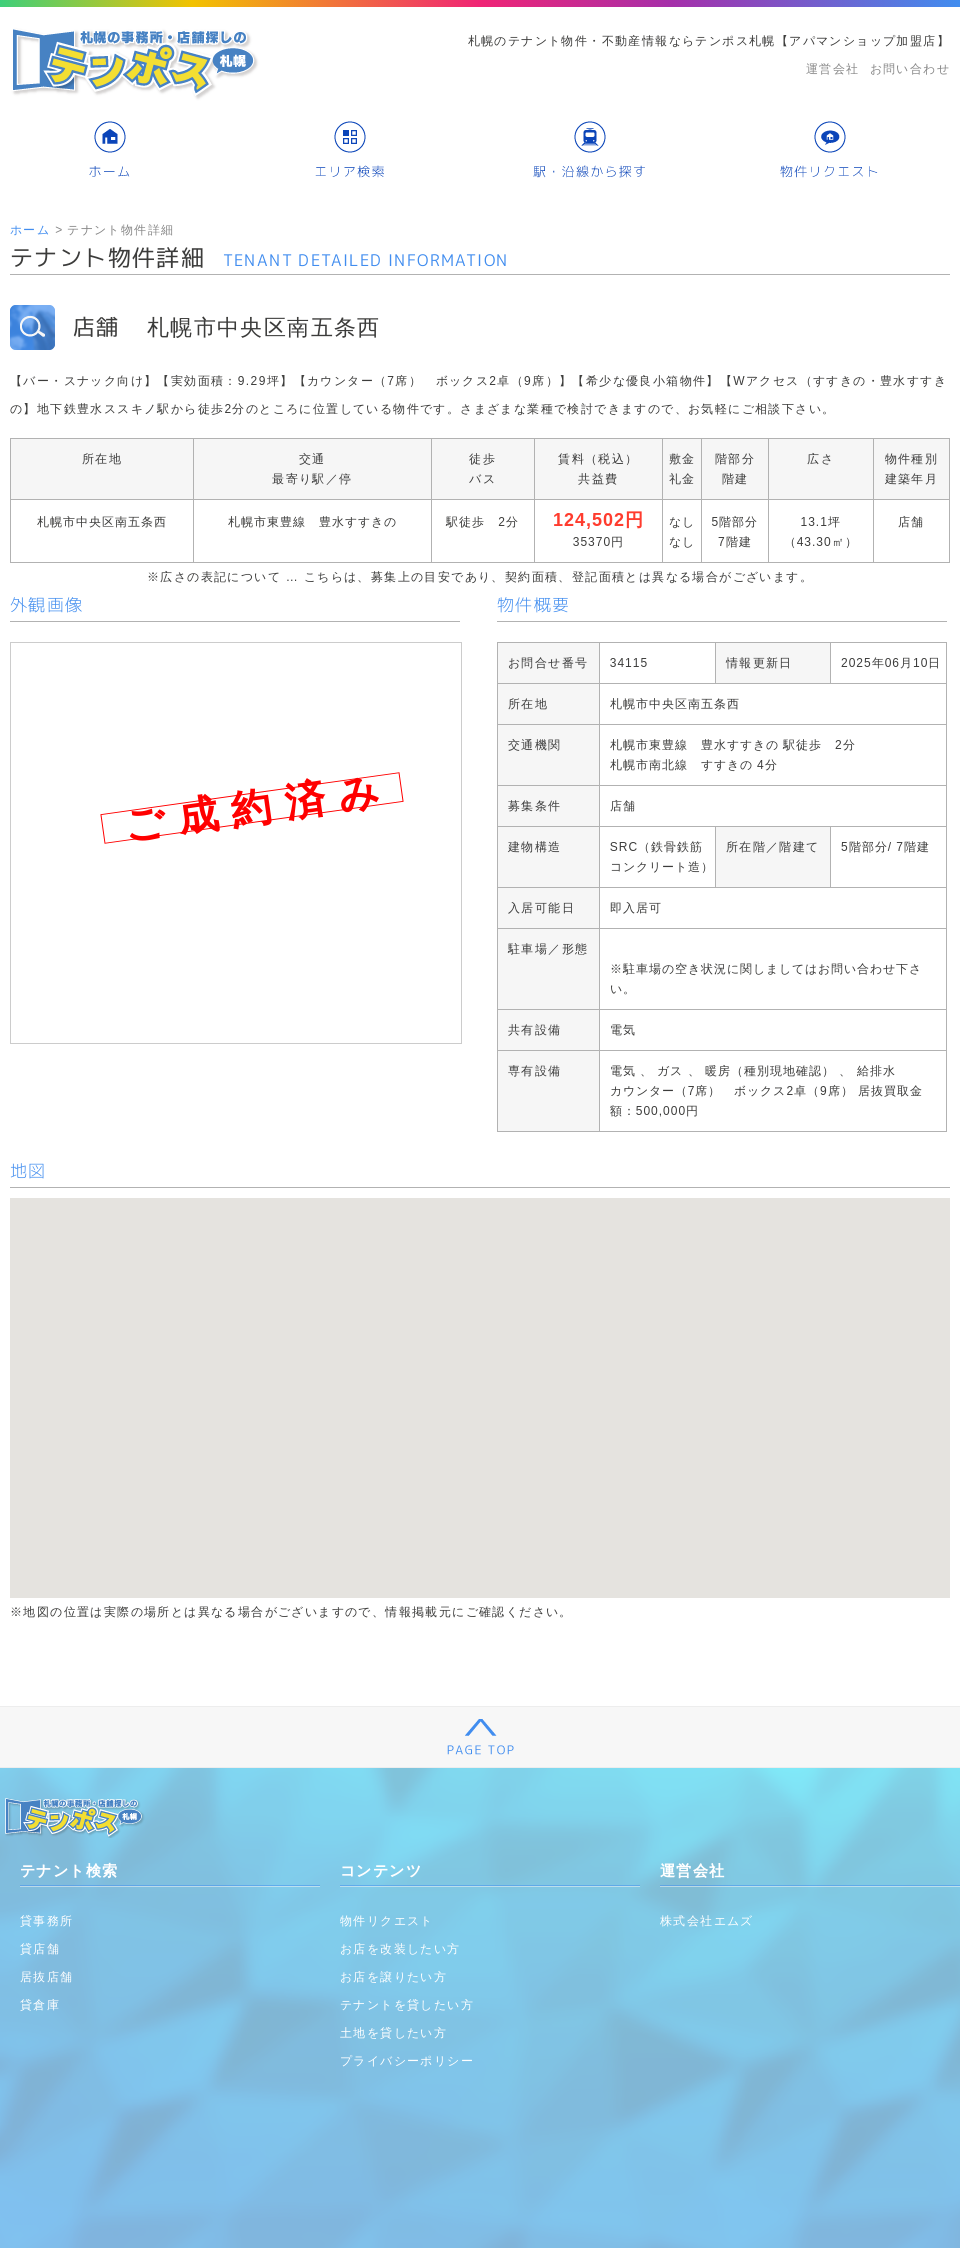 This screenshot has width=960, height=2248. What do you see at coordinates (40, 1949) in the screenshot?
I see `貸店舗` at bounding box center [40, 1949].